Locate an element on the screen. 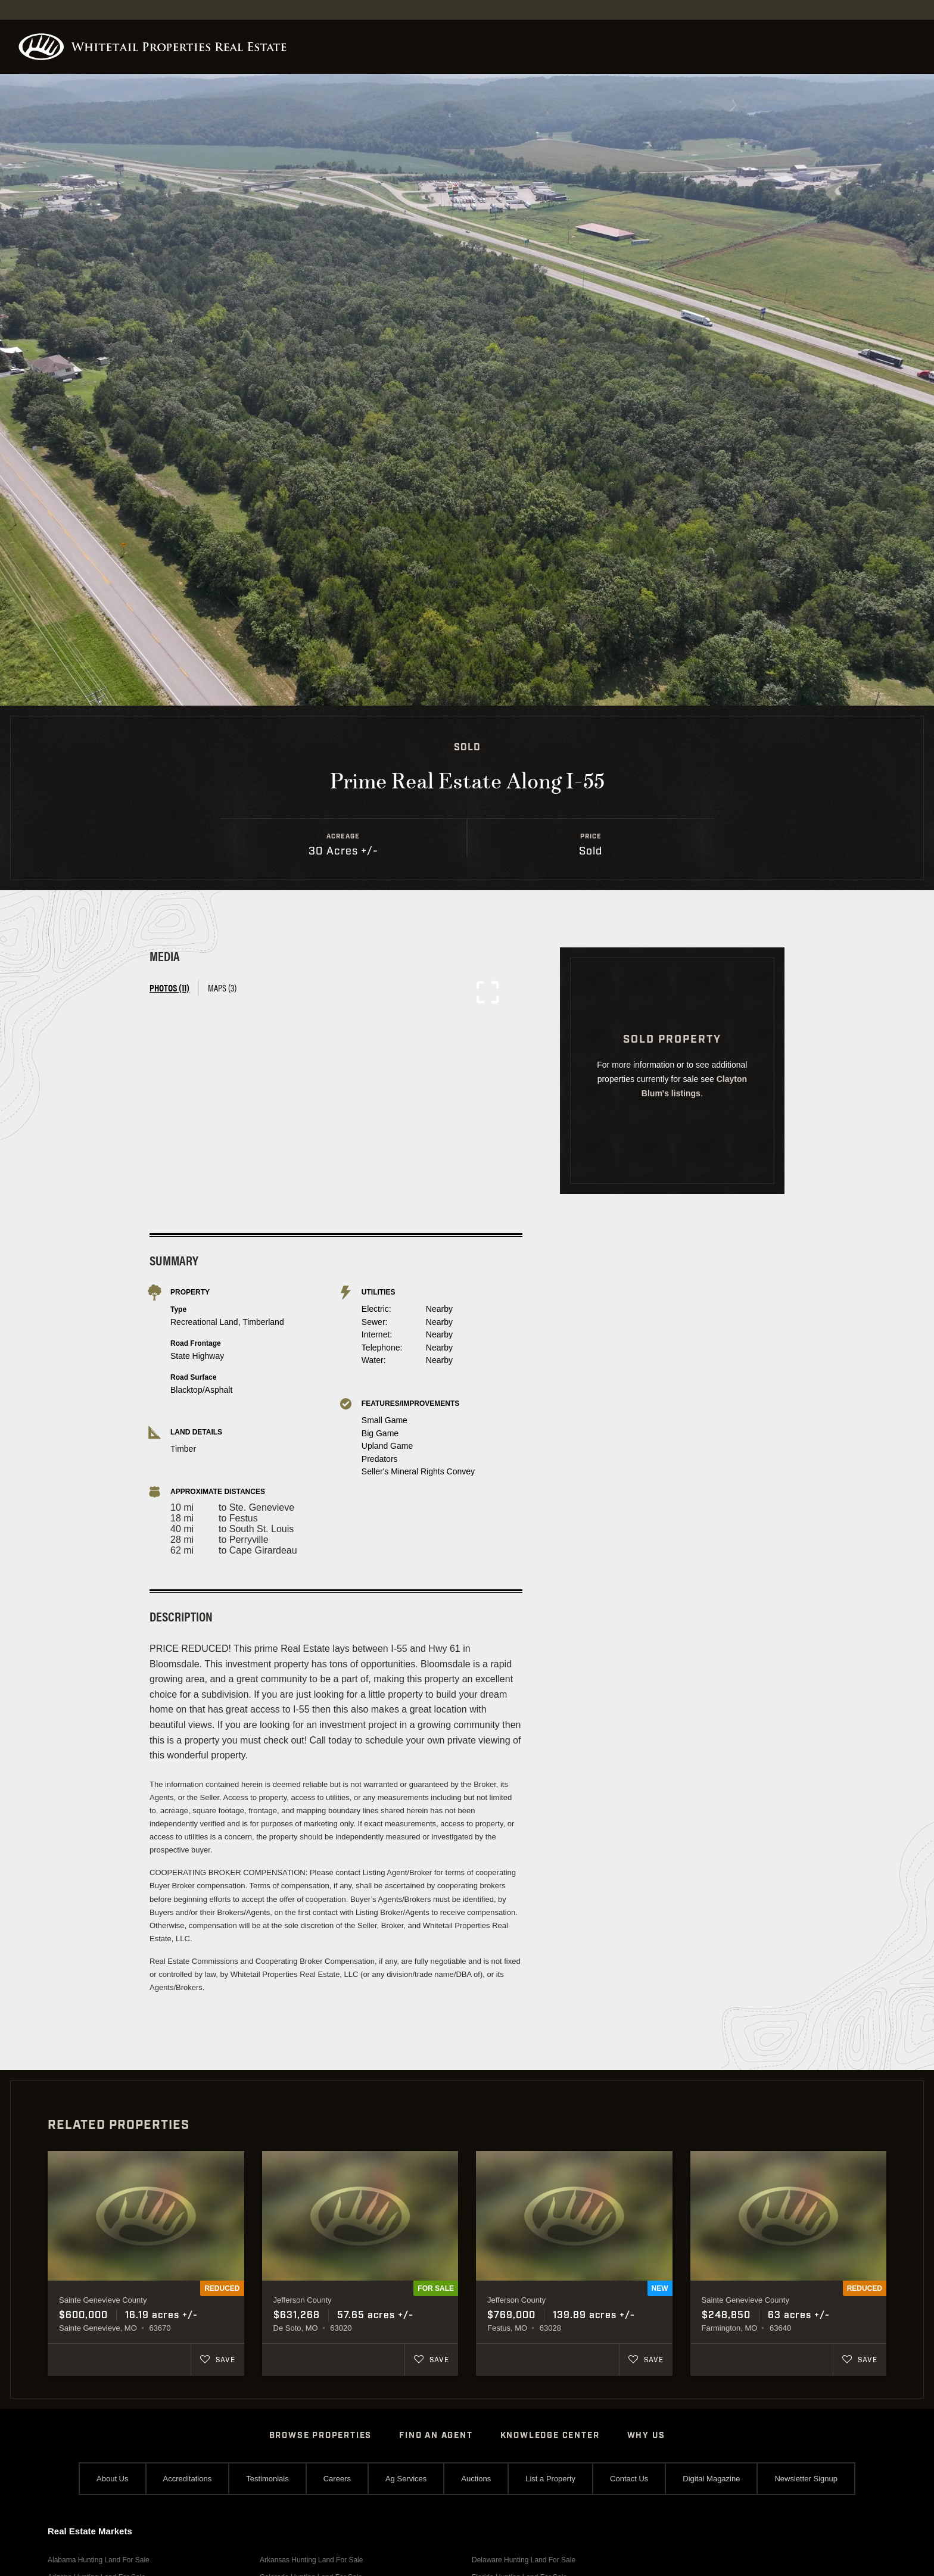 This screenshot has height=2576, width=934. Testimonials is located at coordinates (267, 2478).